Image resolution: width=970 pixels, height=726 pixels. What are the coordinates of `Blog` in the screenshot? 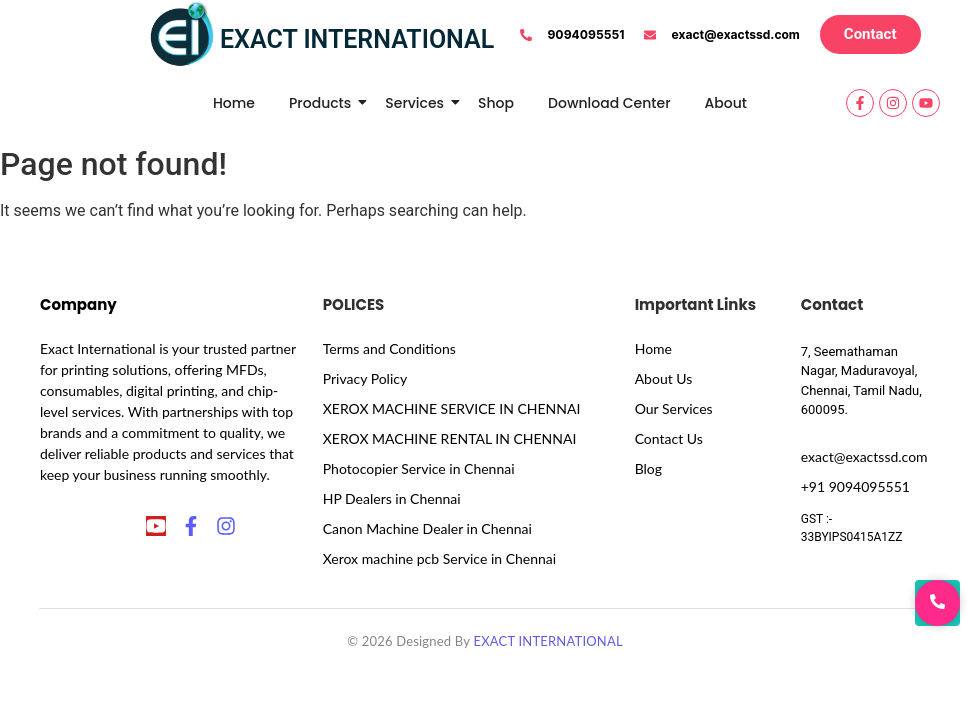 It's located at (648, 468).